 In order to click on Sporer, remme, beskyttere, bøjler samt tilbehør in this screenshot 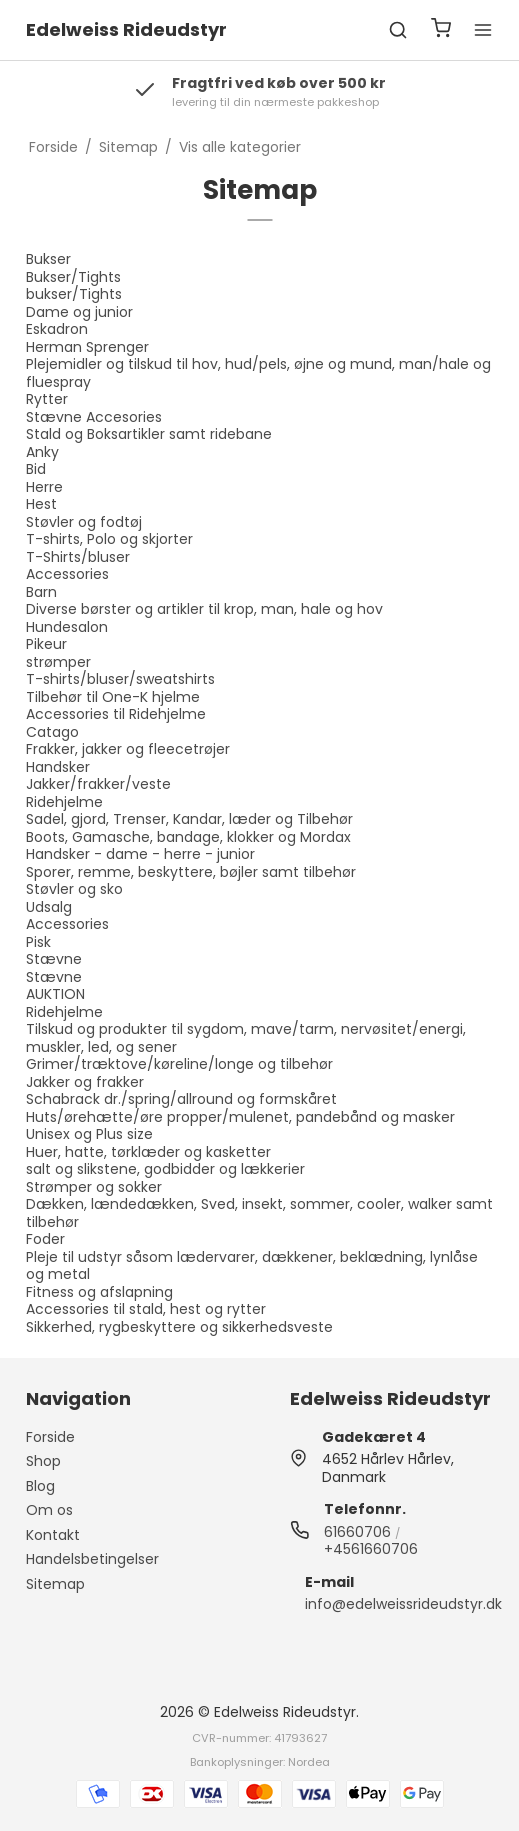, I will do `click(191, 872)`.